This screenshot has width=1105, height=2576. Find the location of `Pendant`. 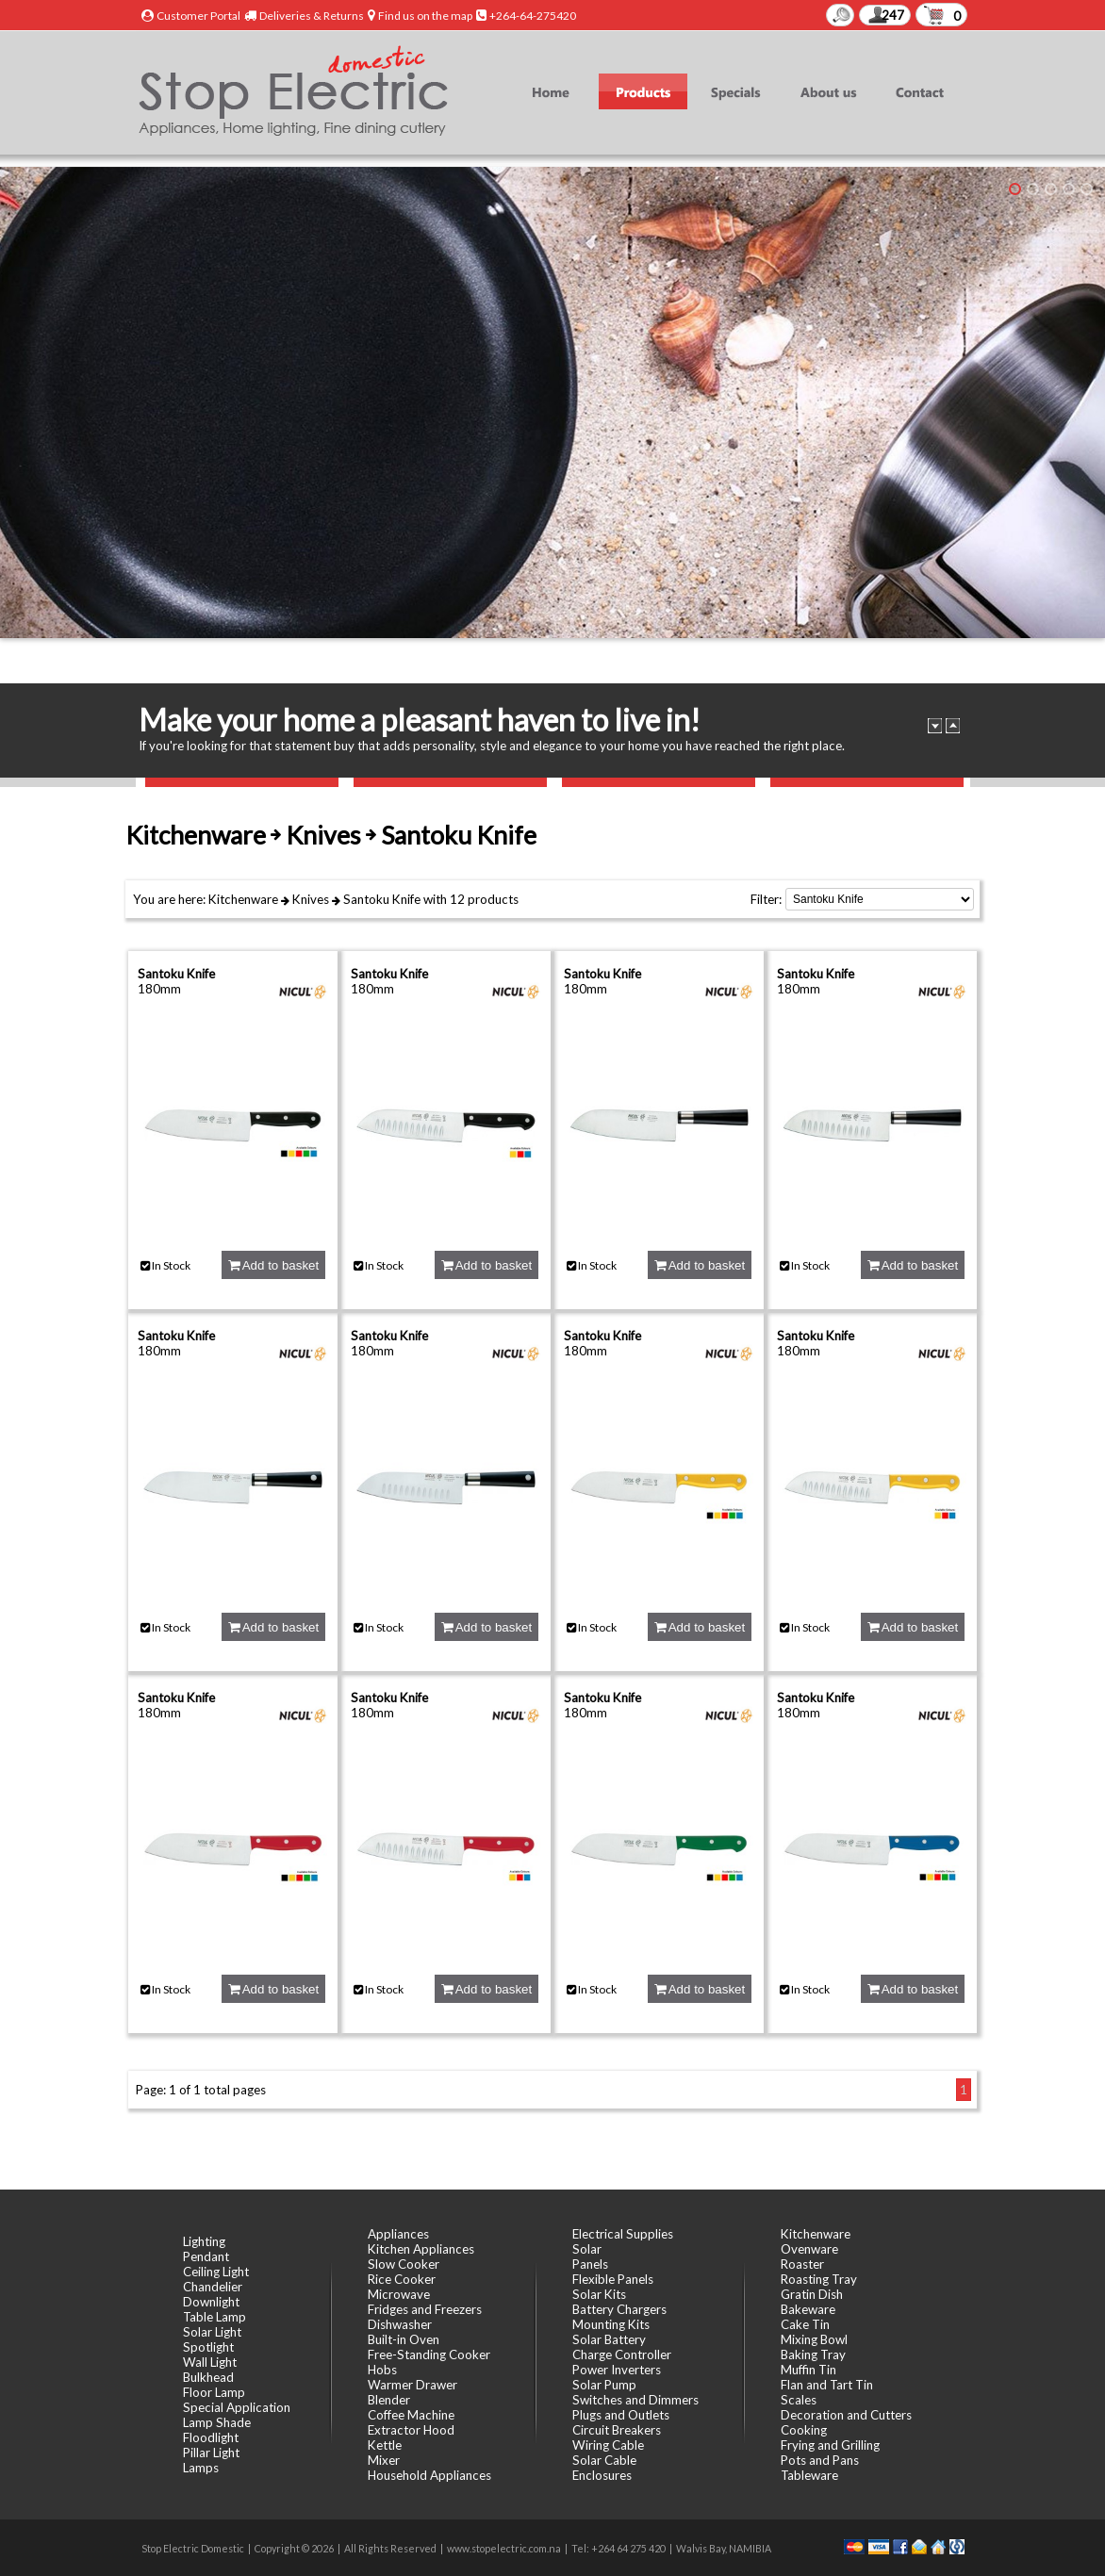

Pendant is located at coordinates (206, 2256).